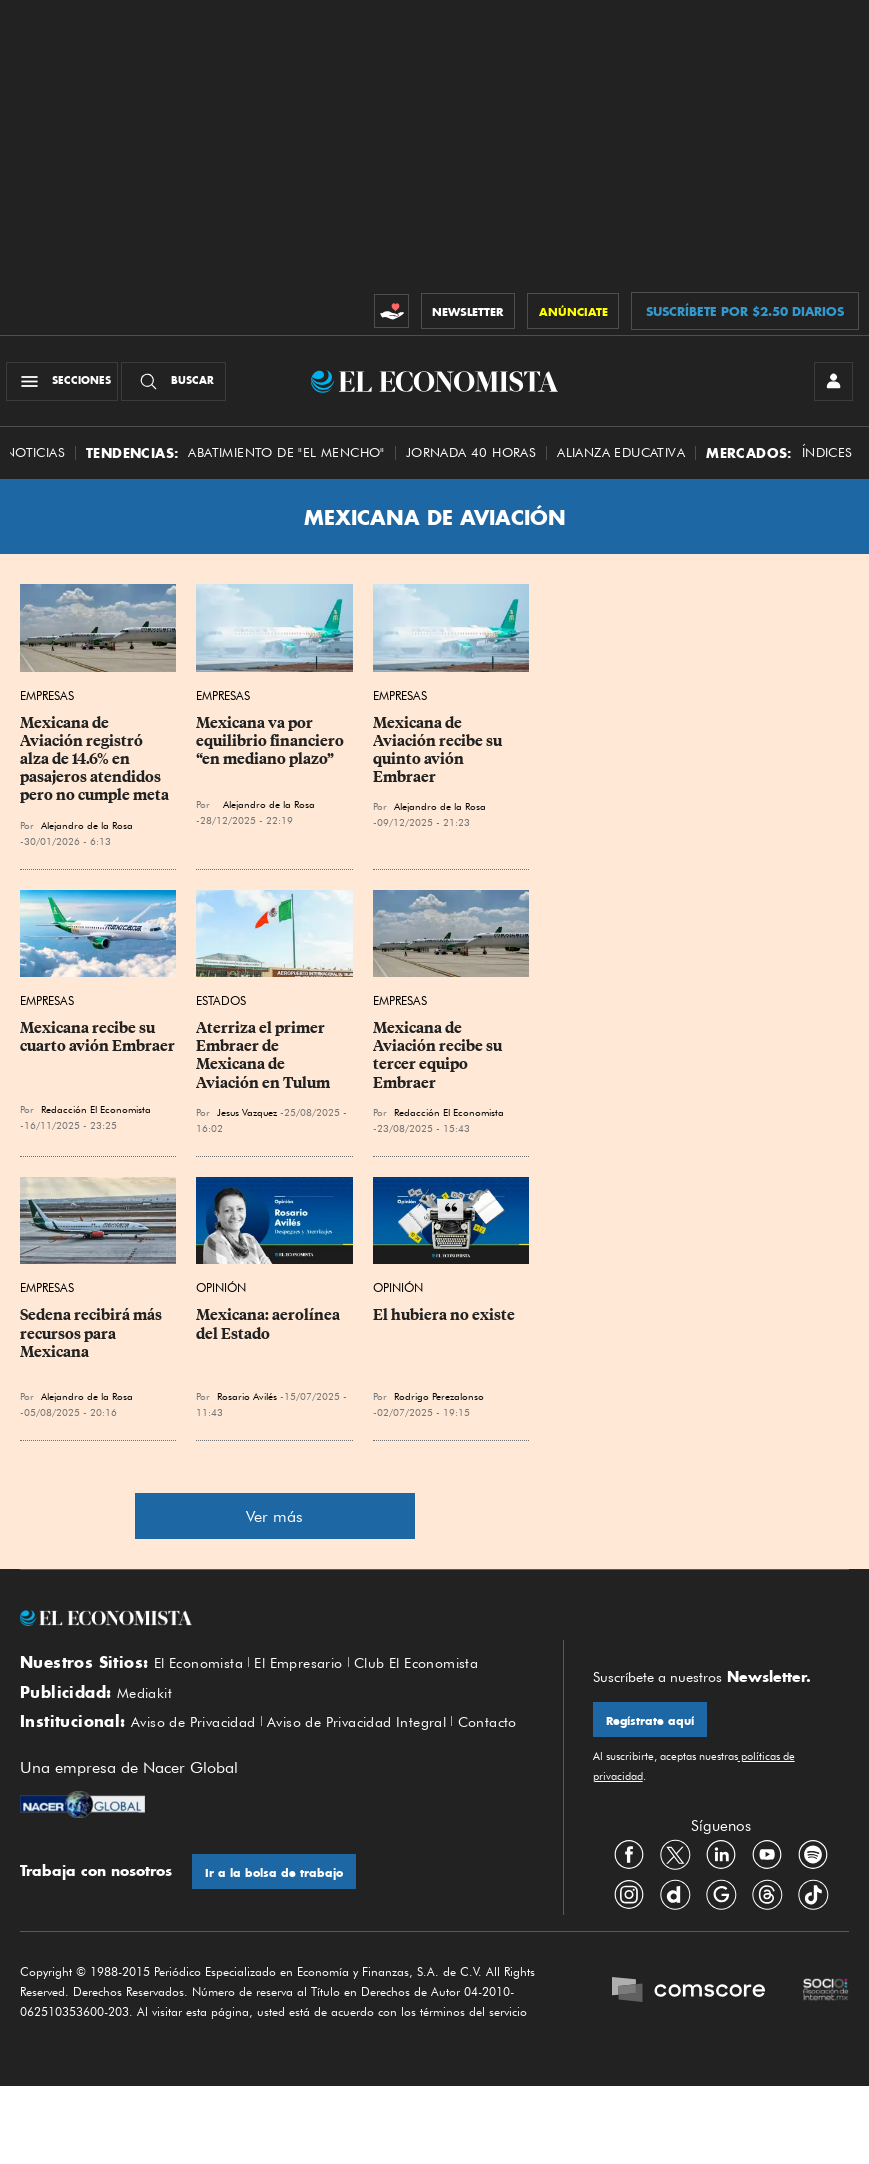 The image size is (869, 2164). I want to click on Mexicana de Aviación recibe su tercer equipo Embraer, so click(439, 1065).